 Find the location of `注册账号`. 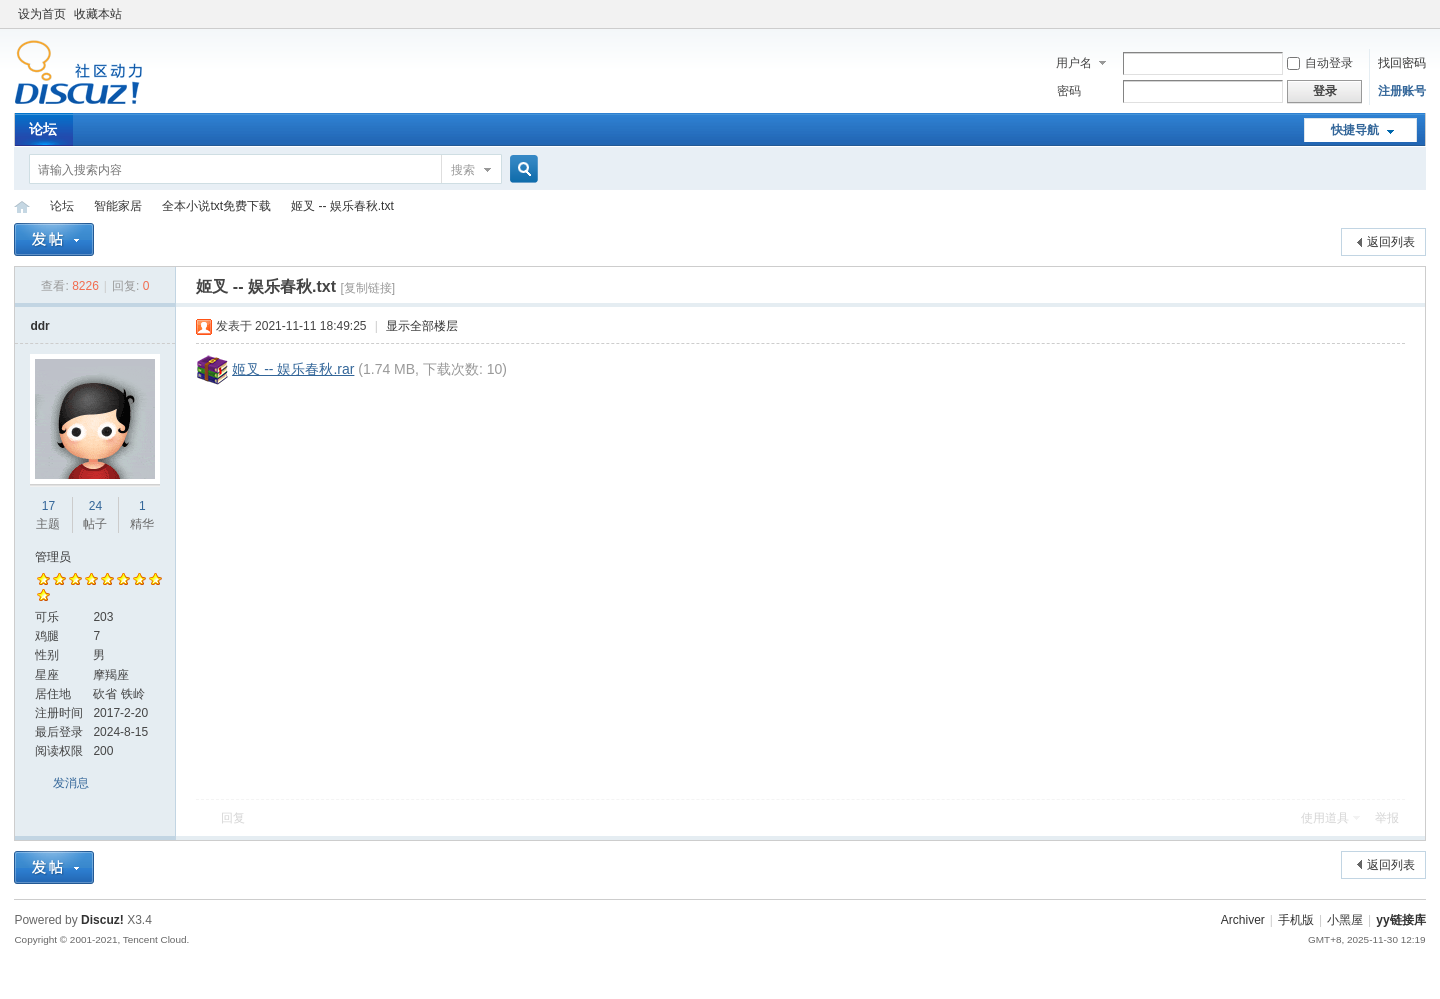

注册账号 is located at coordinates (1402, 91).